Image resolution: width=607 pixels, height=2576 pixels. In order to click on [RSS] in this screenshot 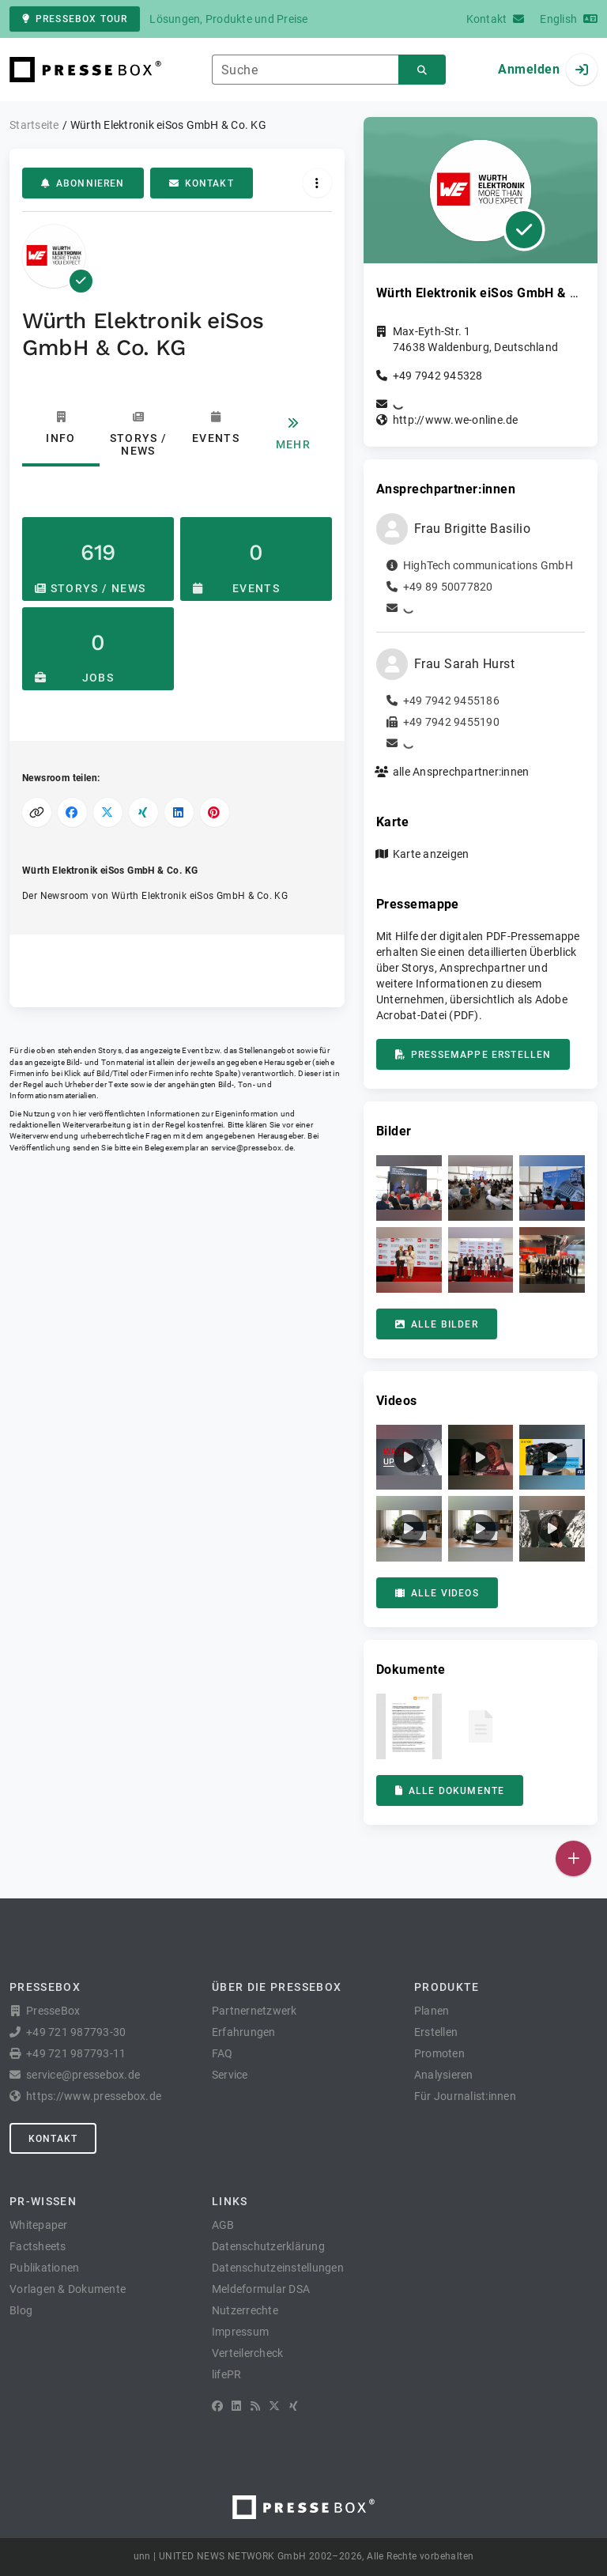, I will do `click(255, 2406)`.